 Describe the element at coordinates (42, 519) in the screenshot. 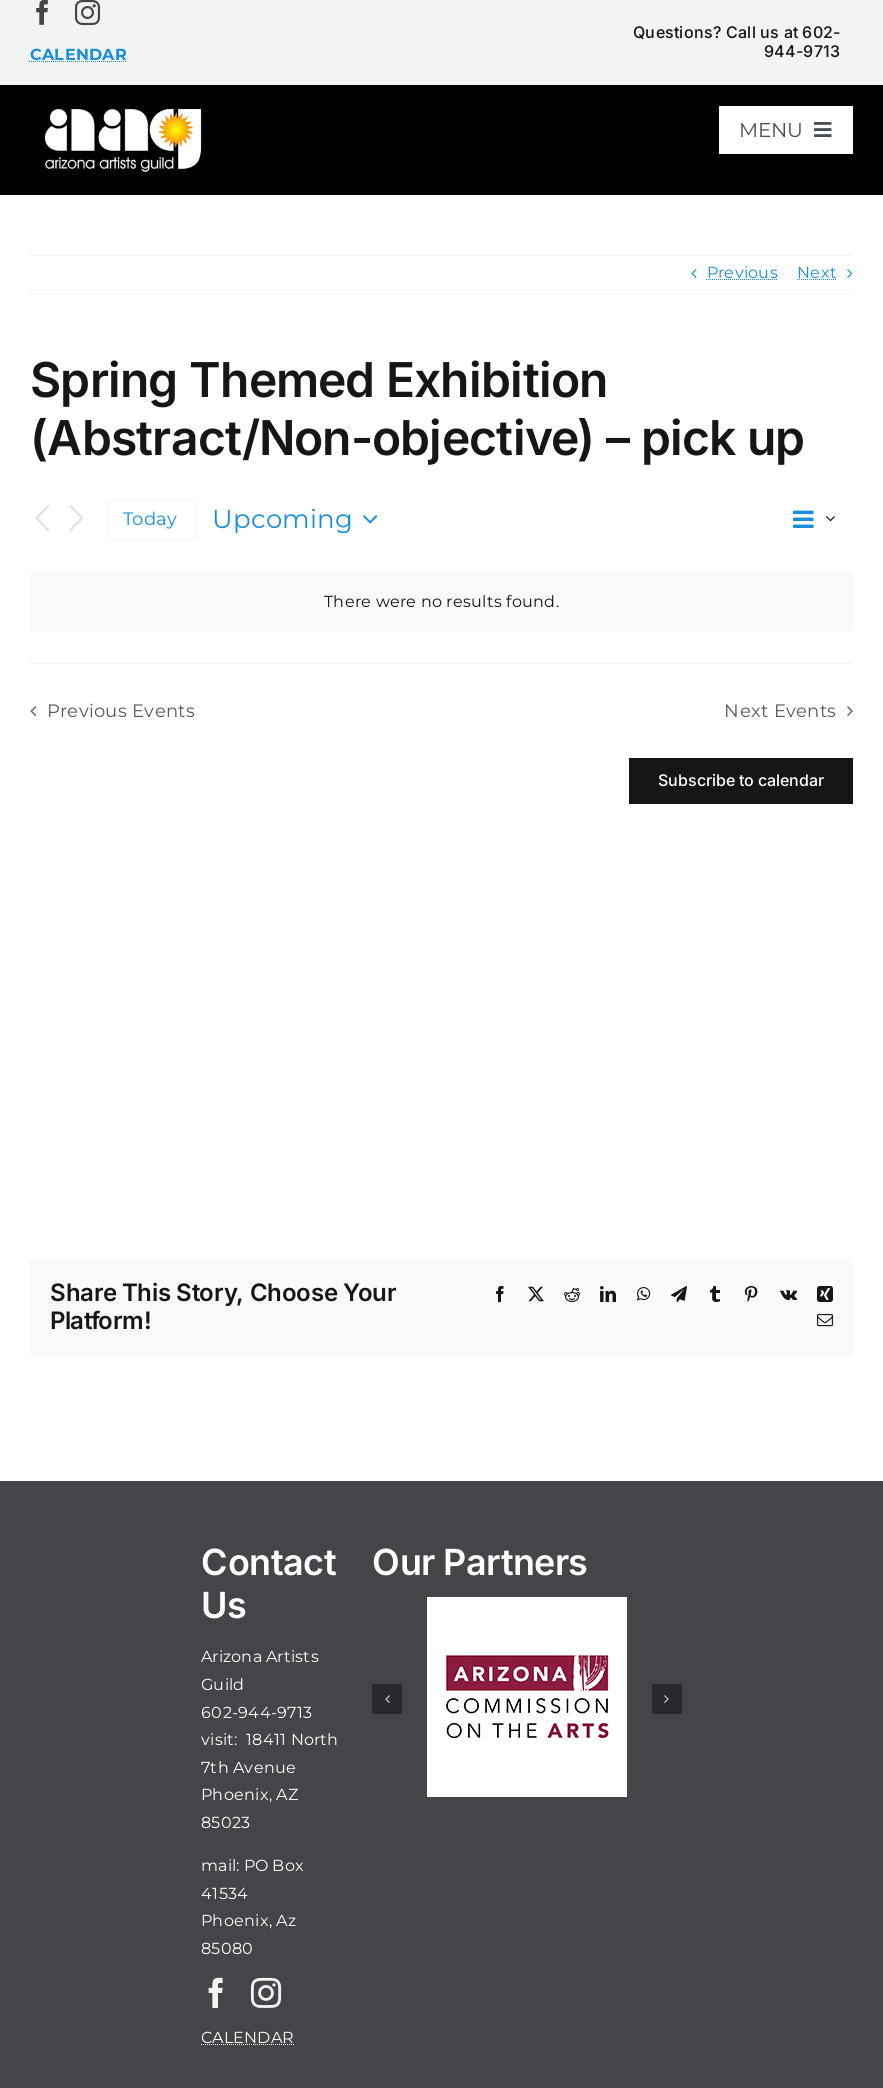

I see `[Previous Events]` at that location.